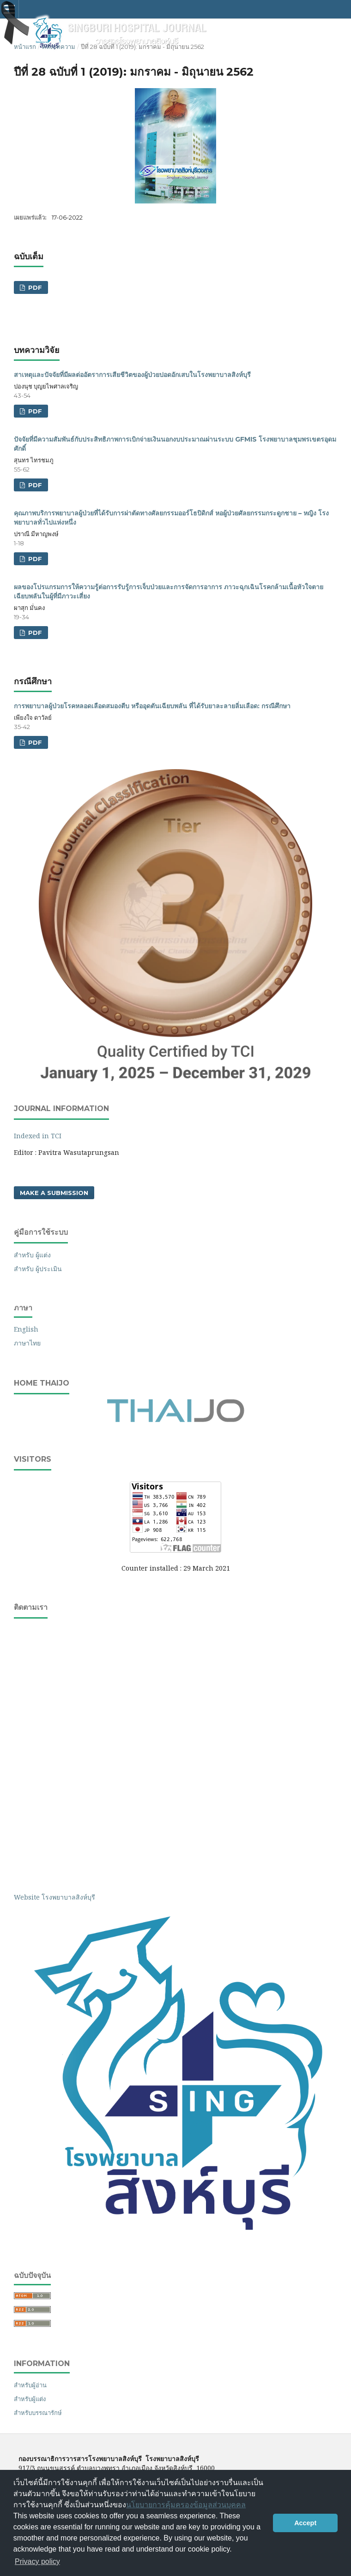  Describe the element at coordinates (58, 46) in the screenshot. I see `คลังบทความ` at that location.